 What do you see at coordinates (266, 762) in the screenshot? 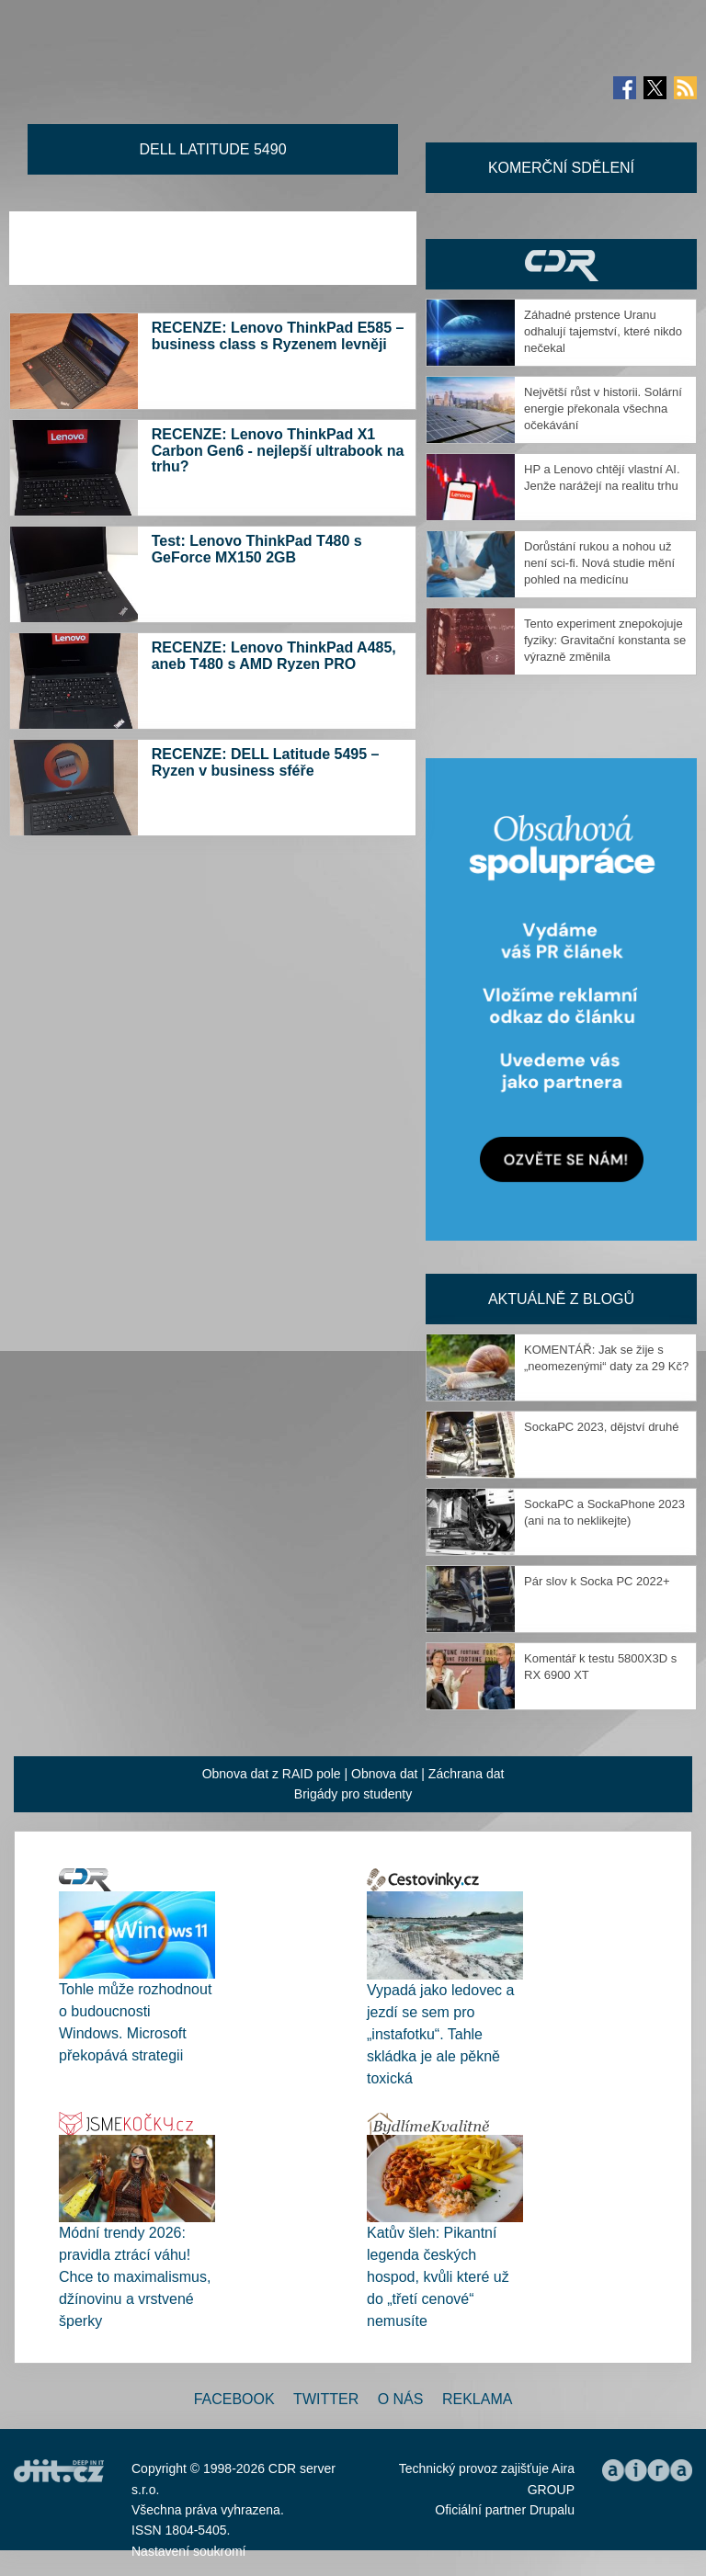
I see `RECENZE: DELL Latitude 5495 – Ryzen v business sféře` at bounding box center [266, 762].